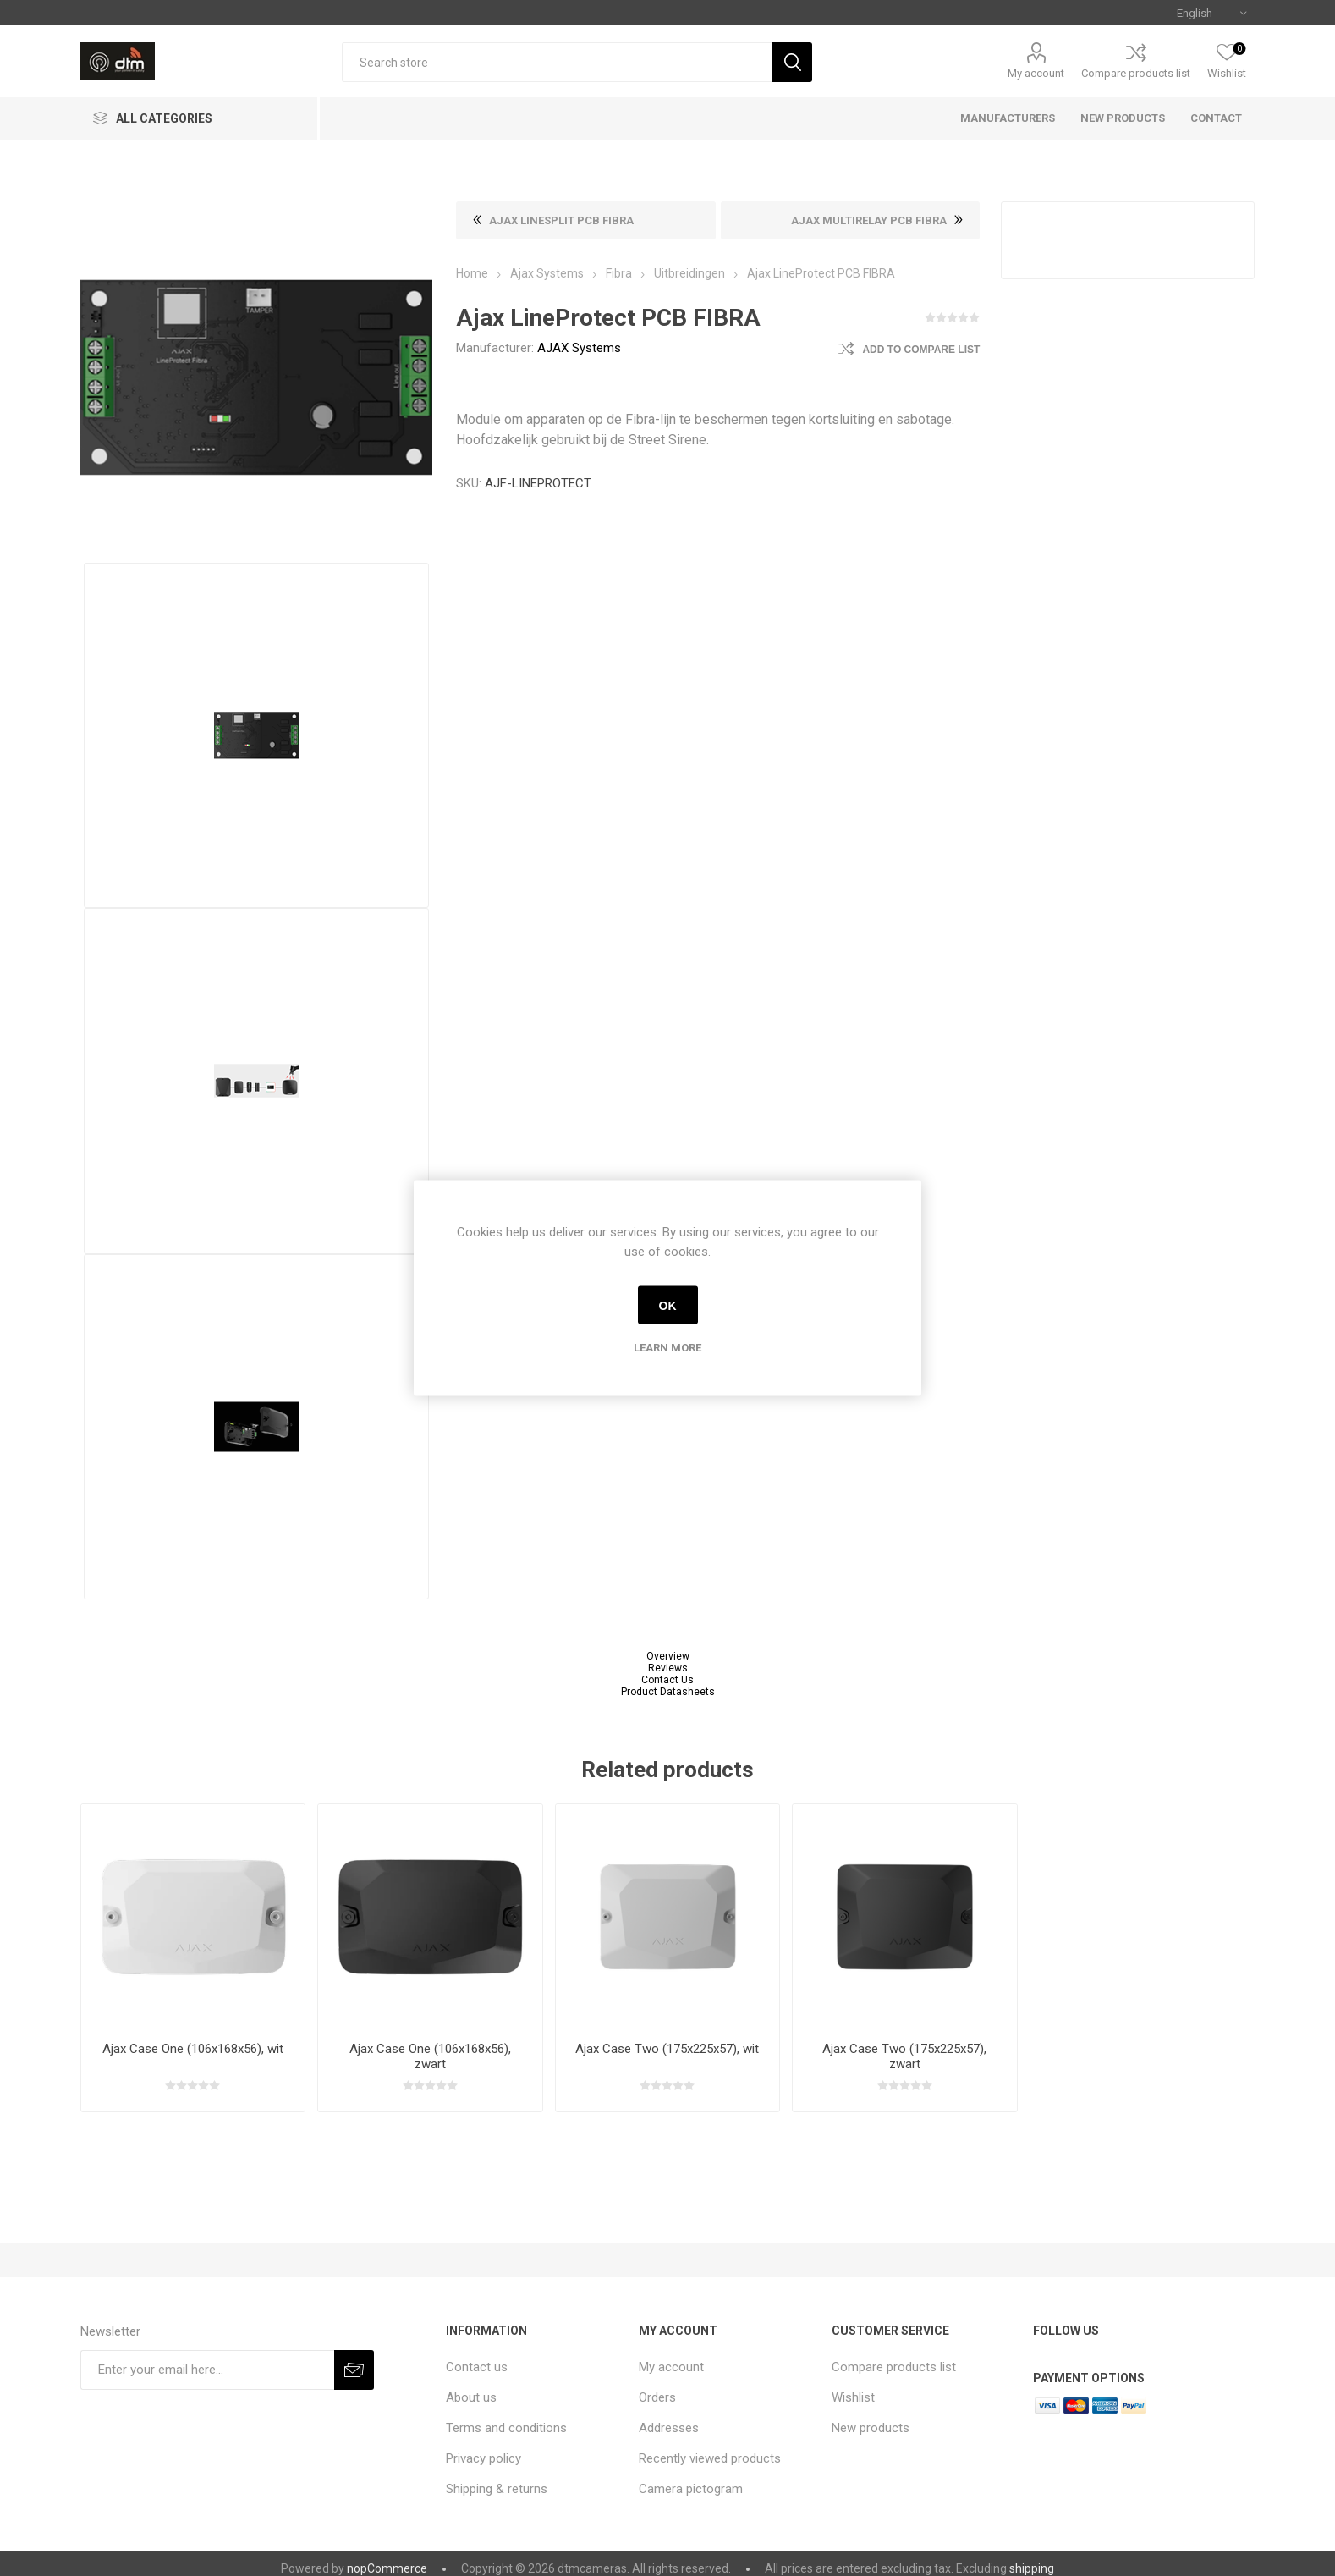  What do you see at coordinates (192, 2048) in the screenshot?
I see `Ajax Case One (106x168x56), wit` at bounding box center [192, 2048].